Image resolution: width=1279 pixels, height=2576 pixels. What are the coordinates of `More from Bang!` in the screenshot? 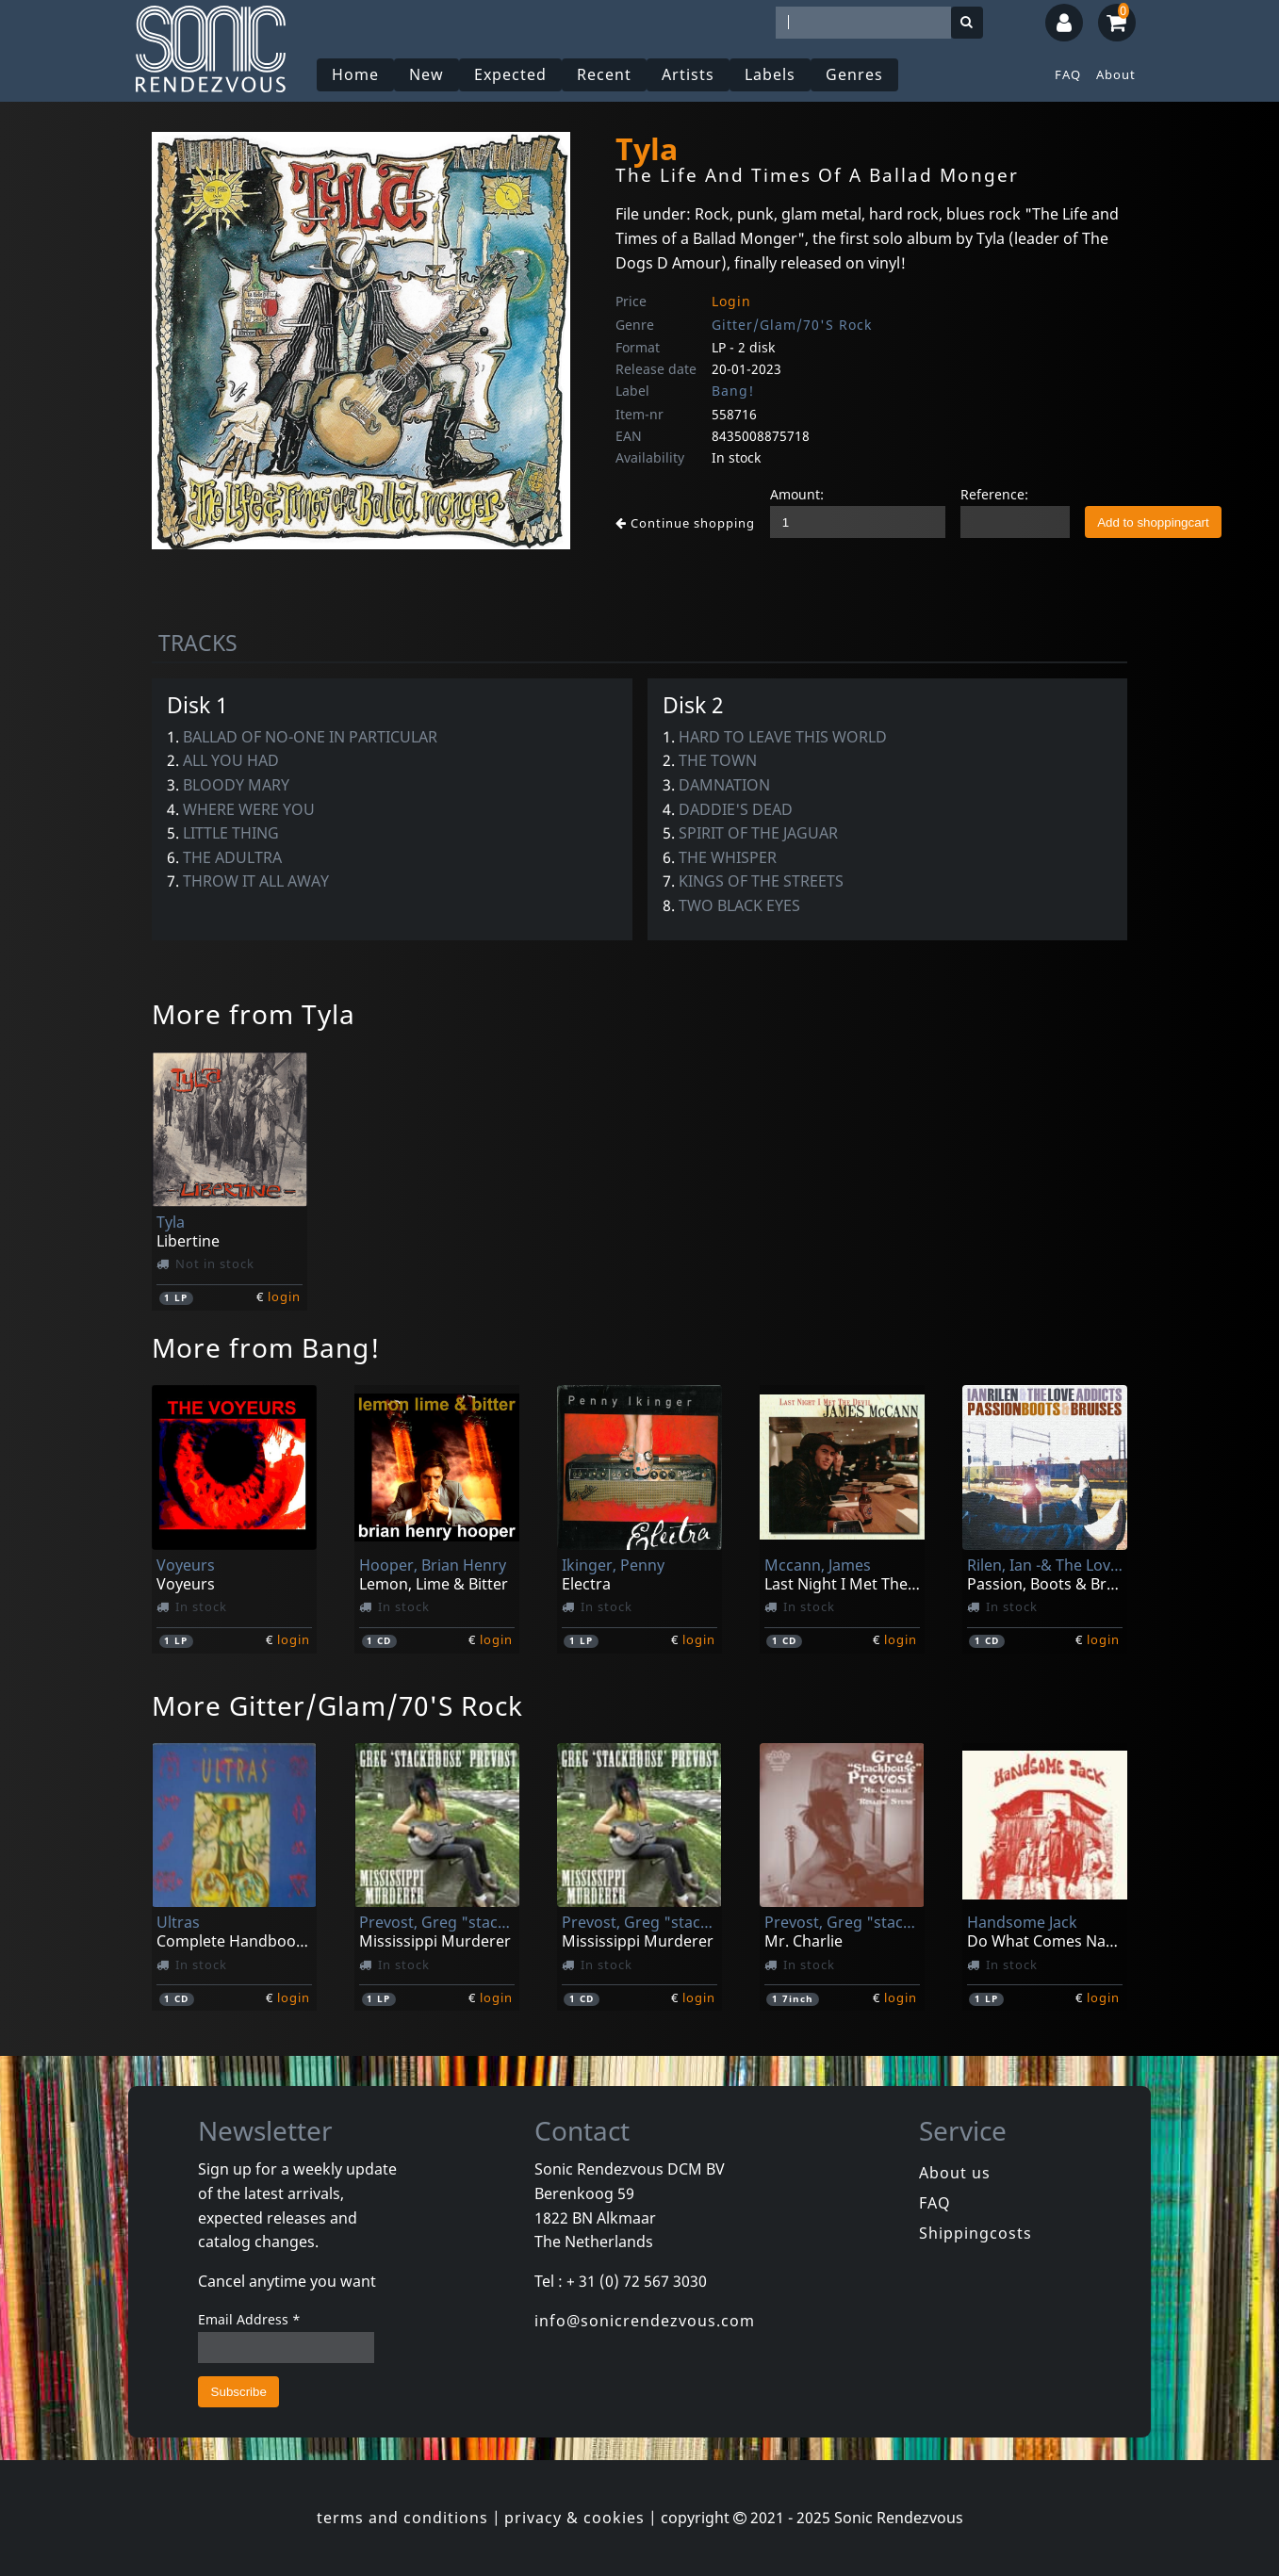 It's located at (266, 1347).